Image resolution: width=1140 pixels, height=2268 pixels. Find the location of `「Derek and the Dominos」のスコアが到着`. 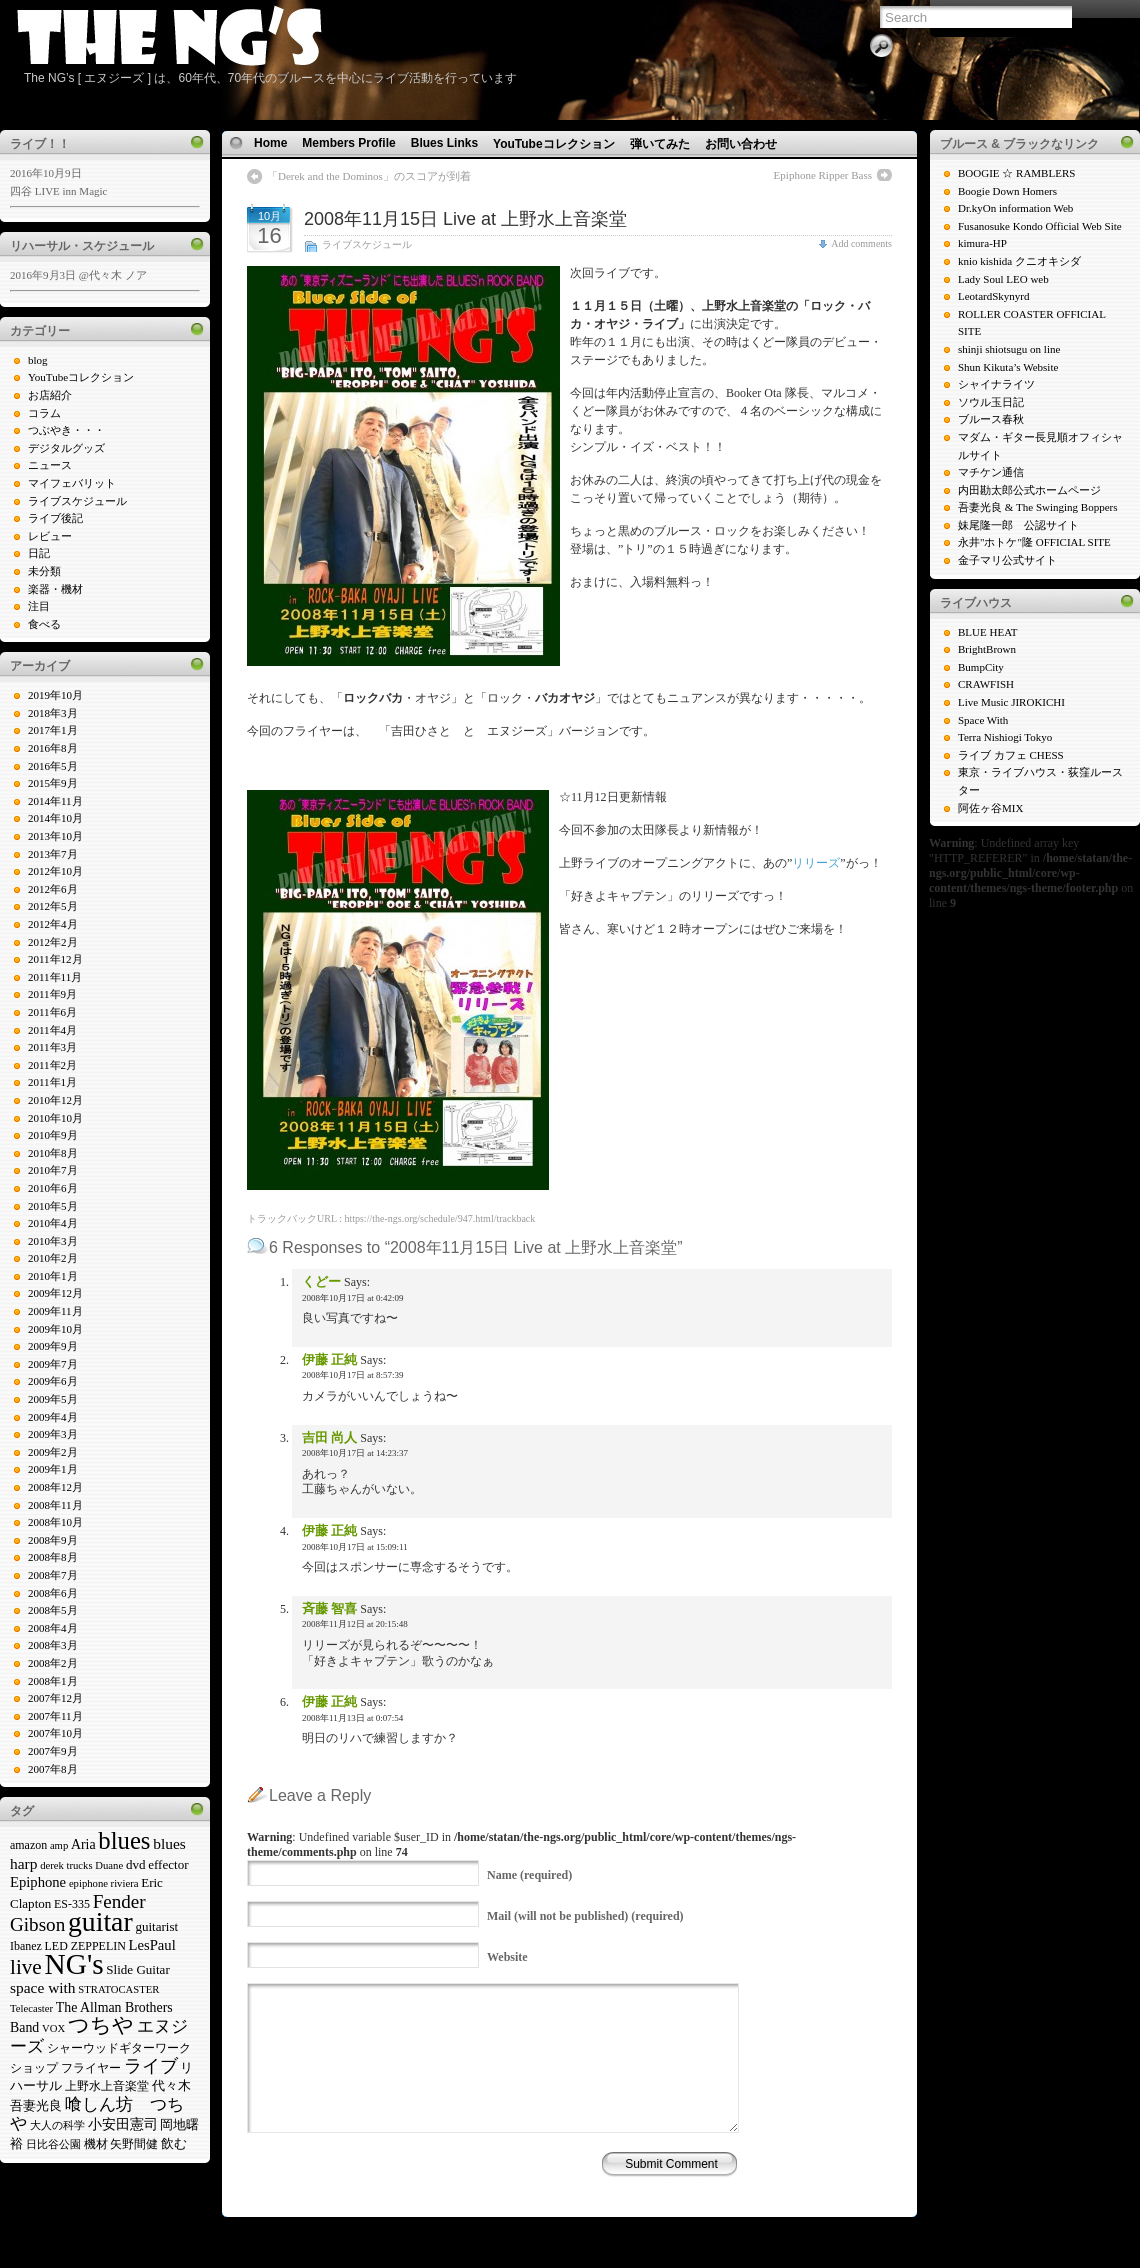

「Derek and the Dominos」のスコアが到着 is located at coordinates (369, 176).